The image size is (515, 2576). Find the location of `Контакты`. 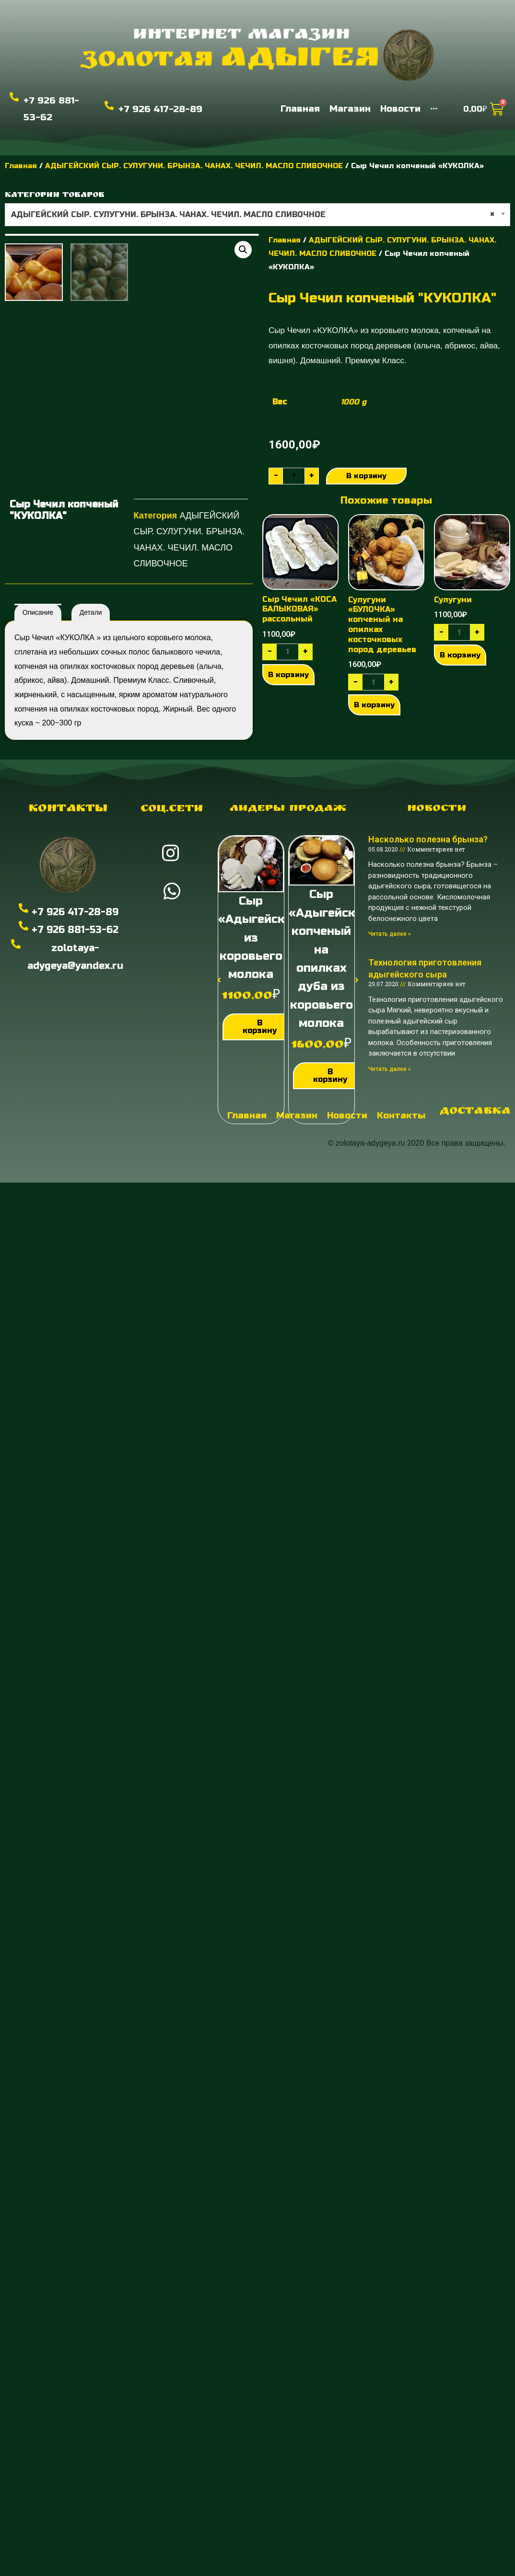

Контакты is located at coordinates (68, 875).